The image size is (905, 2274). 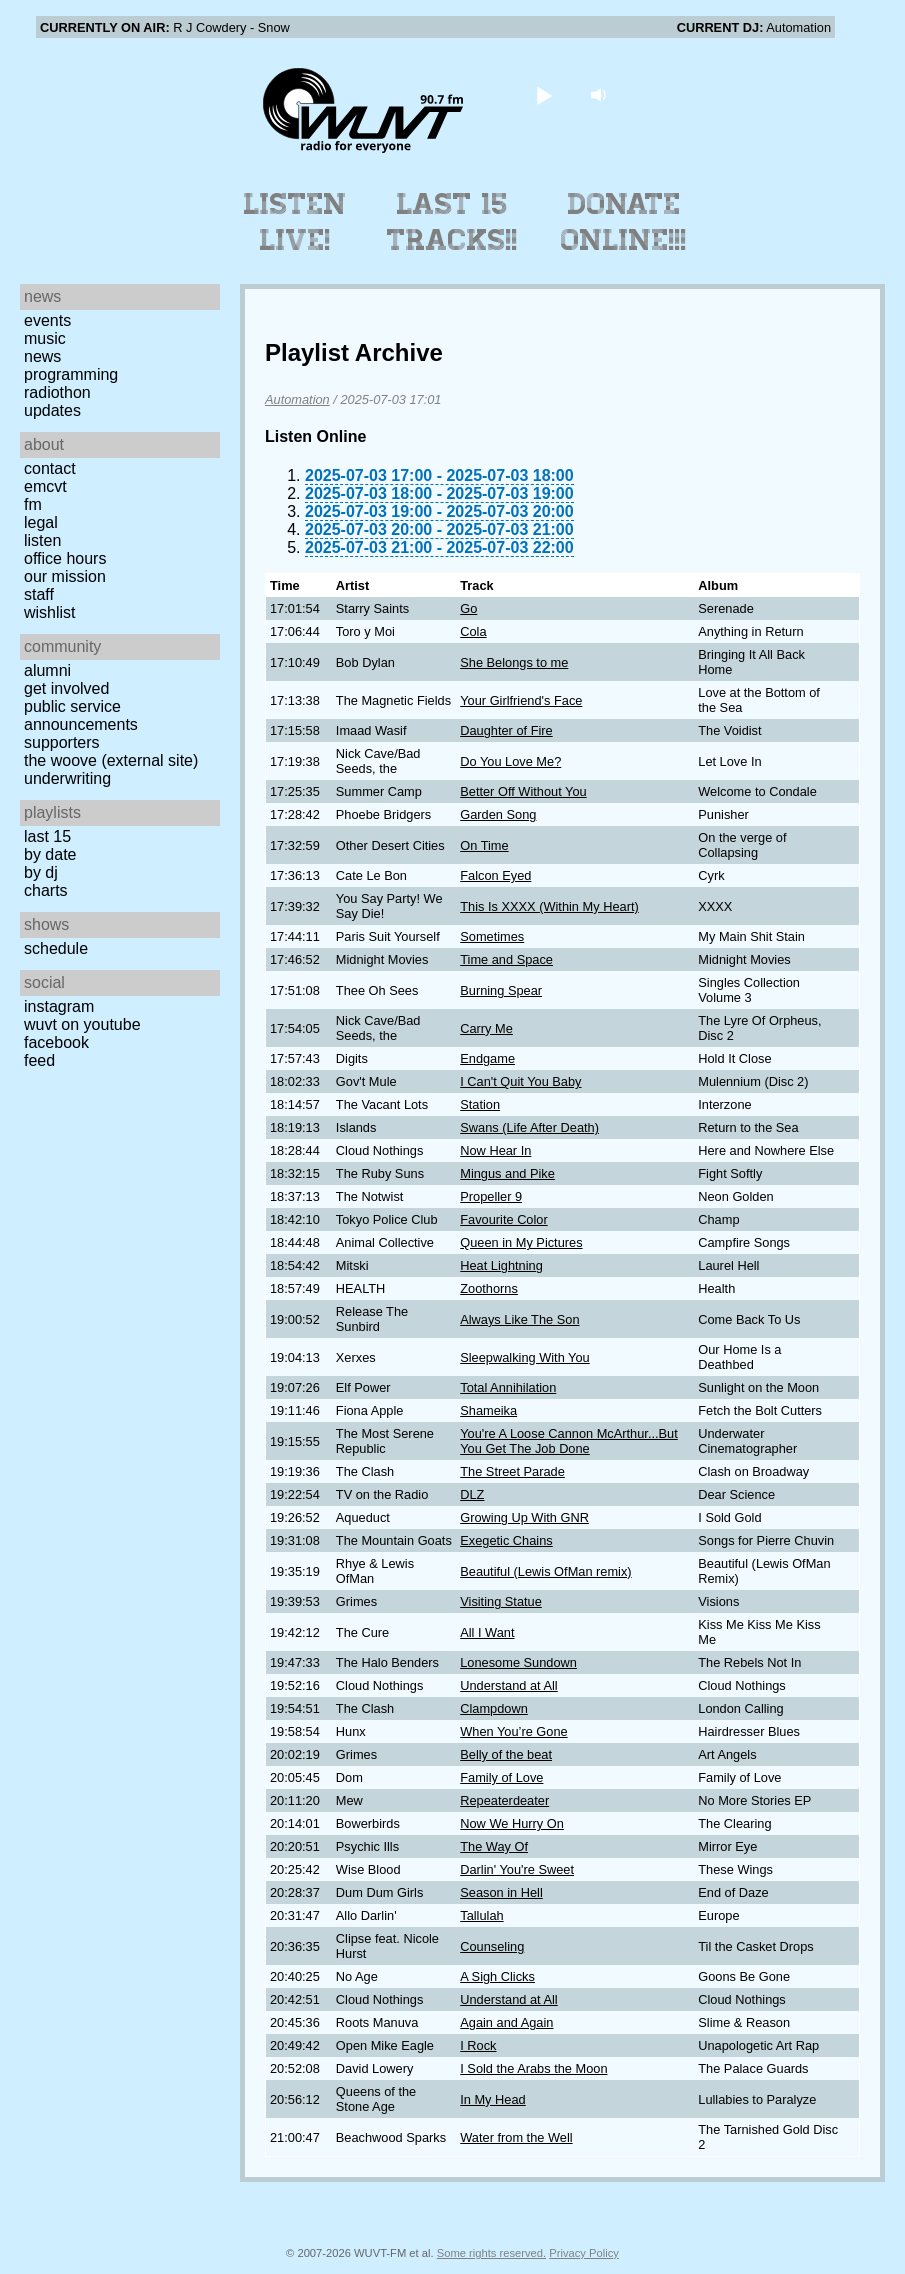 I want to click on Go, so click(x=468, y=608).